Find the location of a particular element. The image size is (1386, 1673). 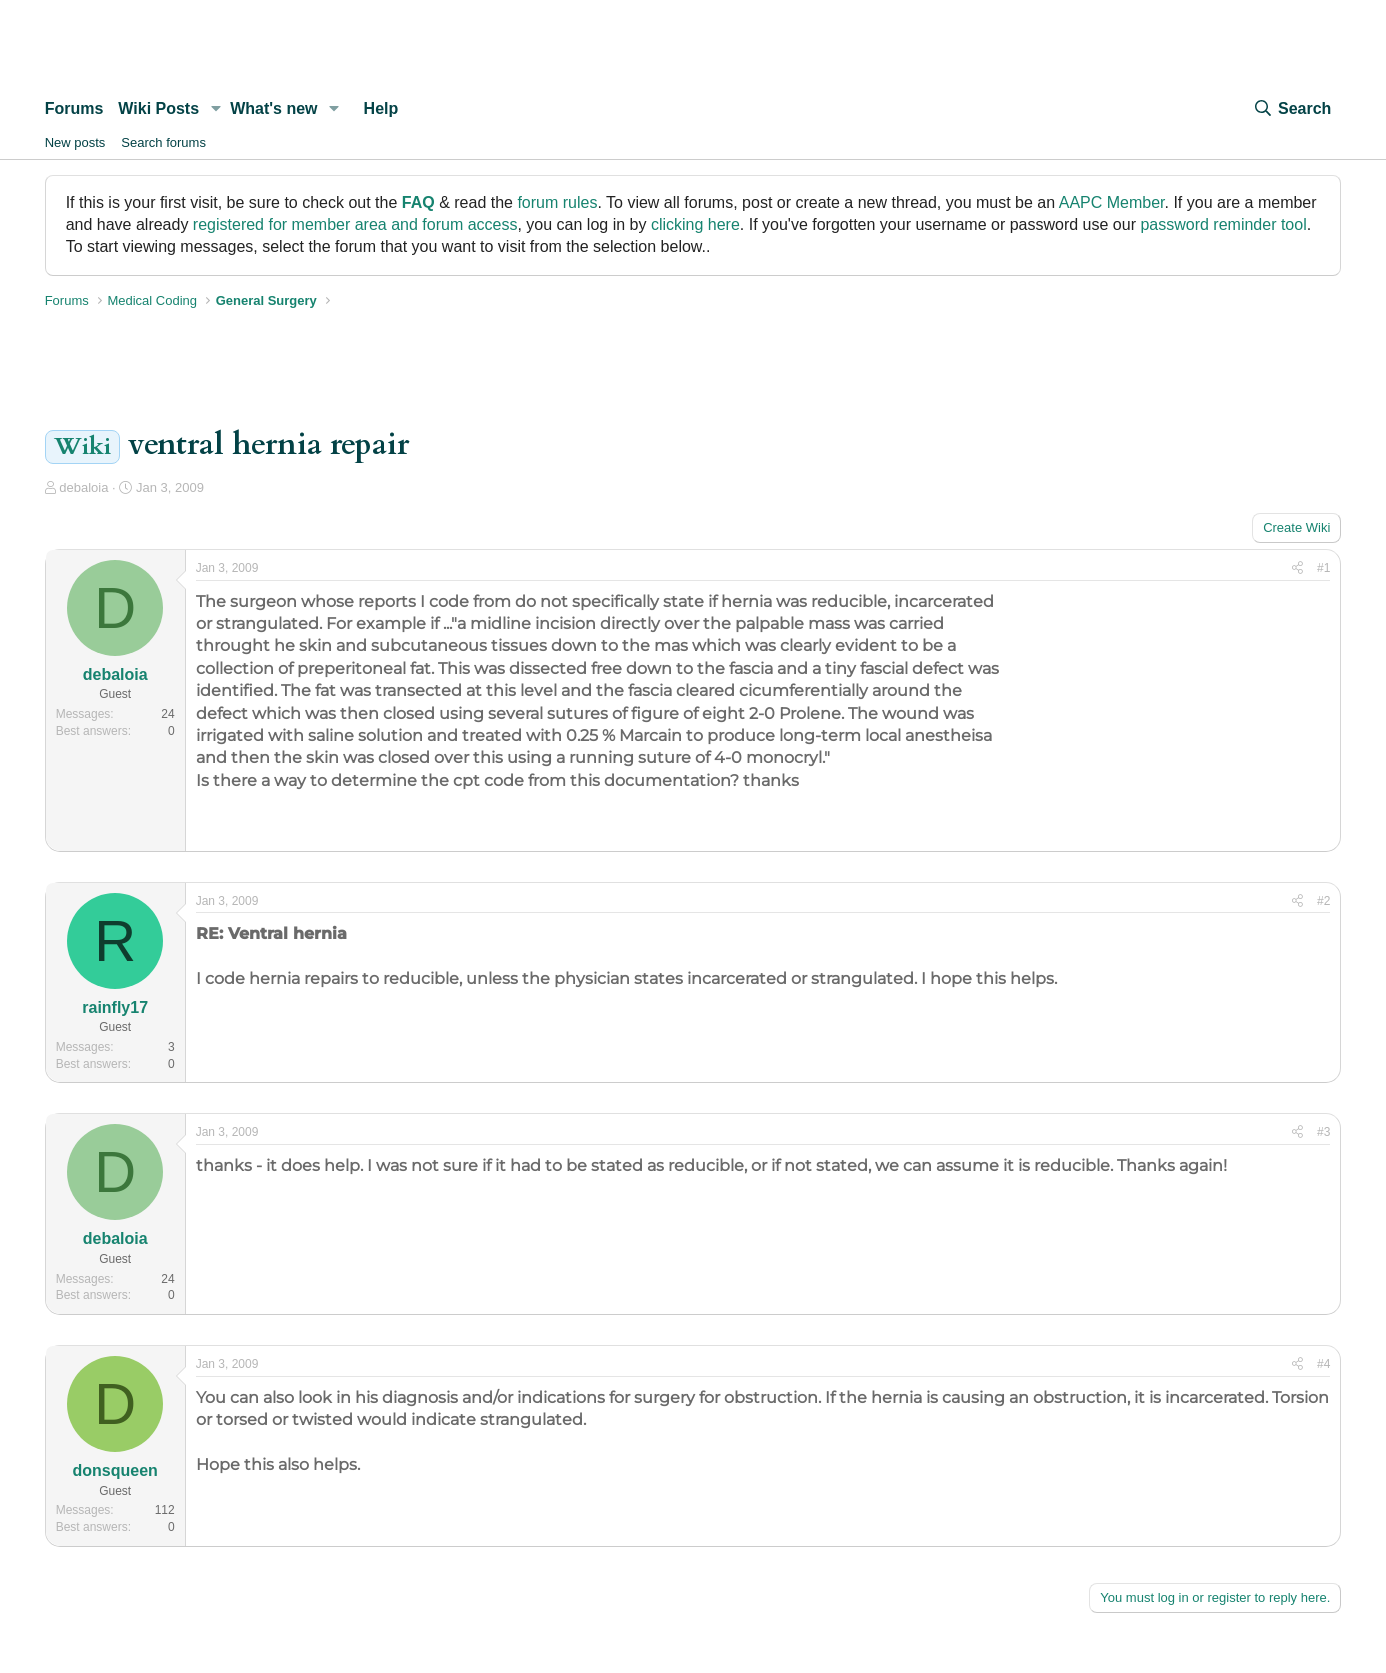

#1 is located at coordinates (1323, 568).